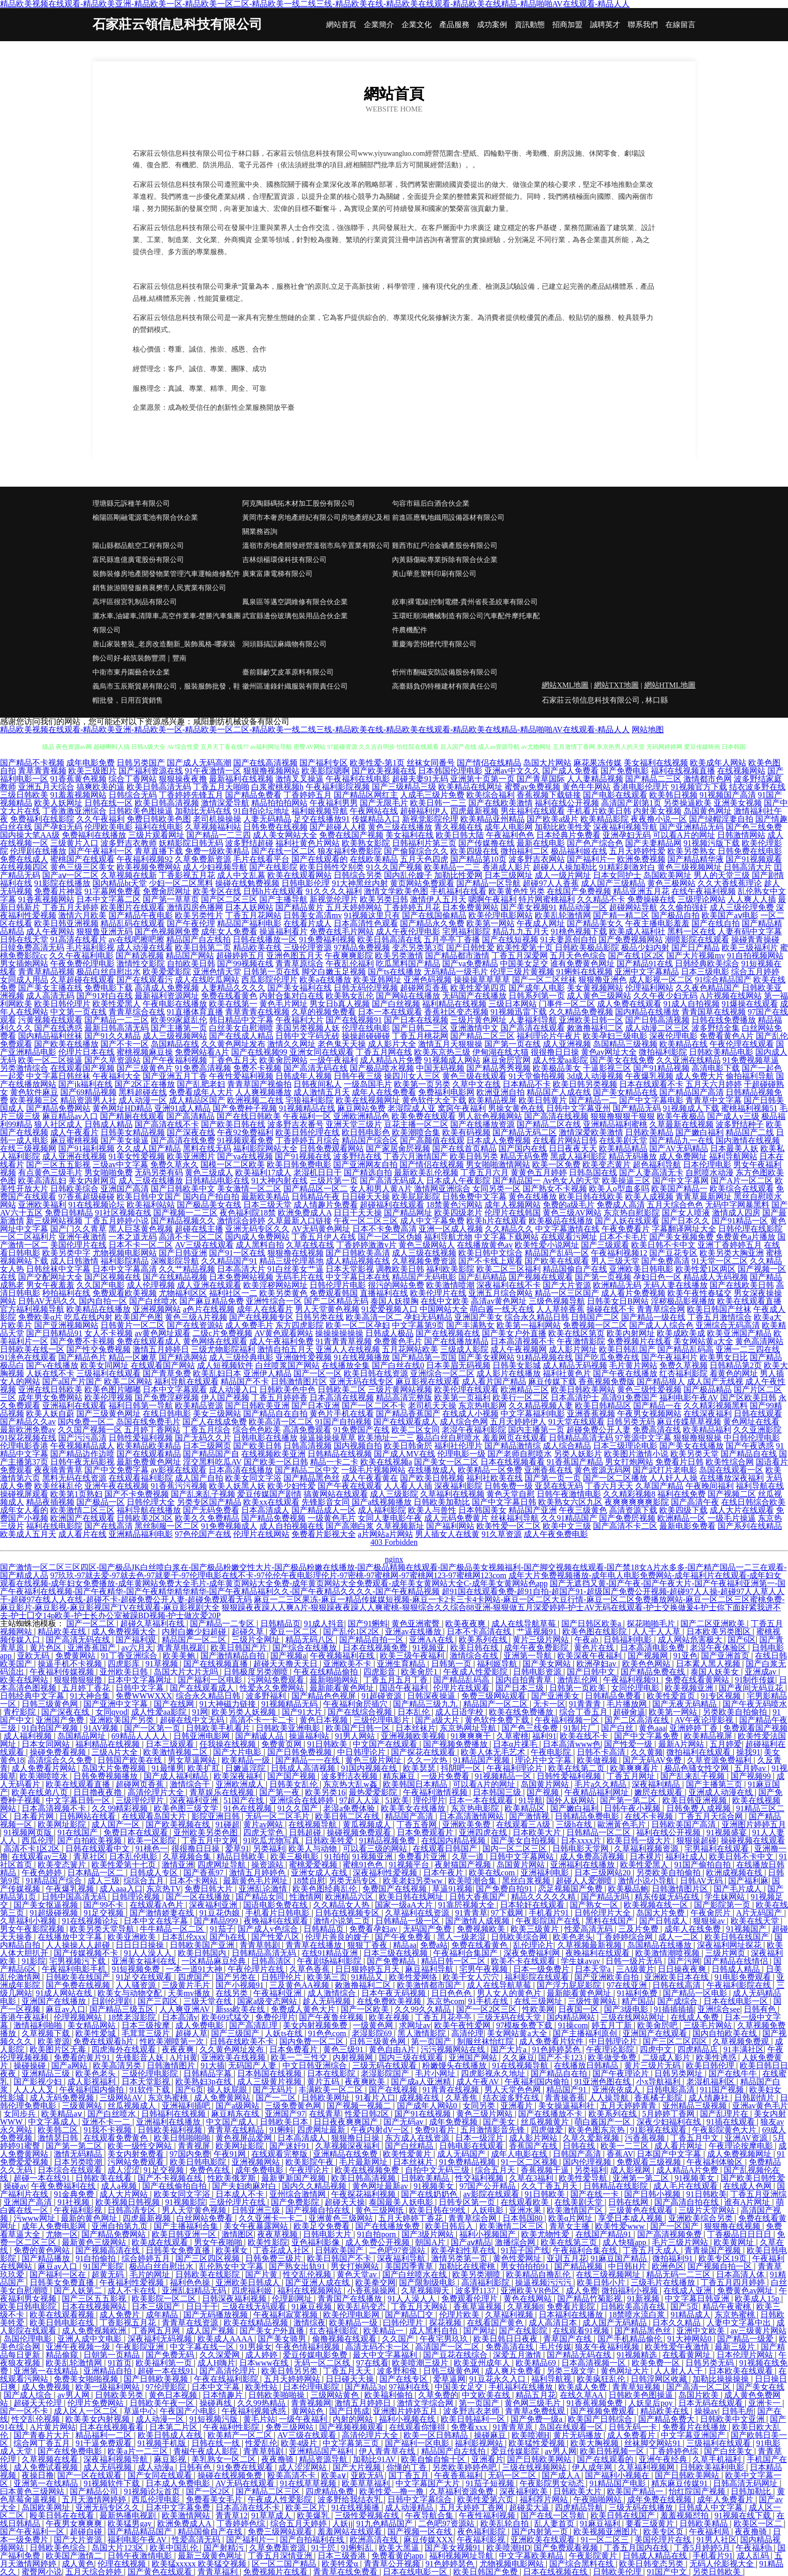  What do you see at coordinates (765, 2403) in the screenshot?
I see `亚洲卡一` at bounding box center [765, 2403].